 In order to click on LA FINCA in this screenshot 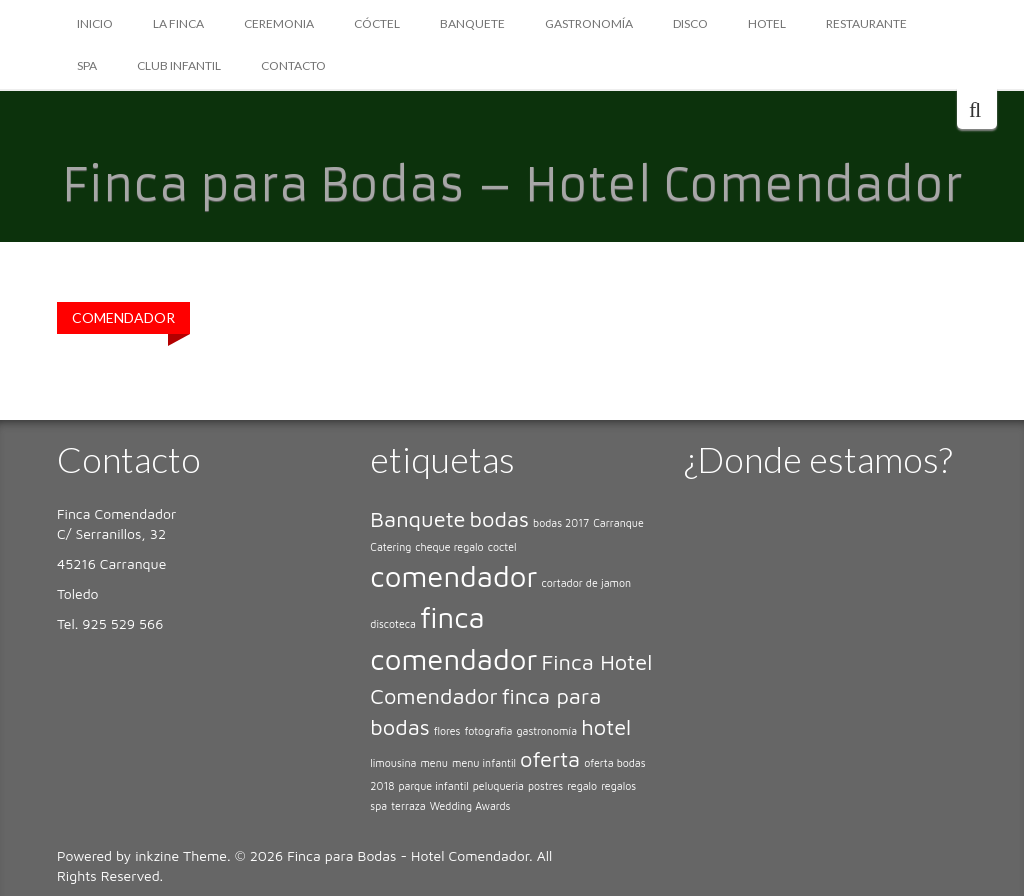, I will do `click(178, 23)`.